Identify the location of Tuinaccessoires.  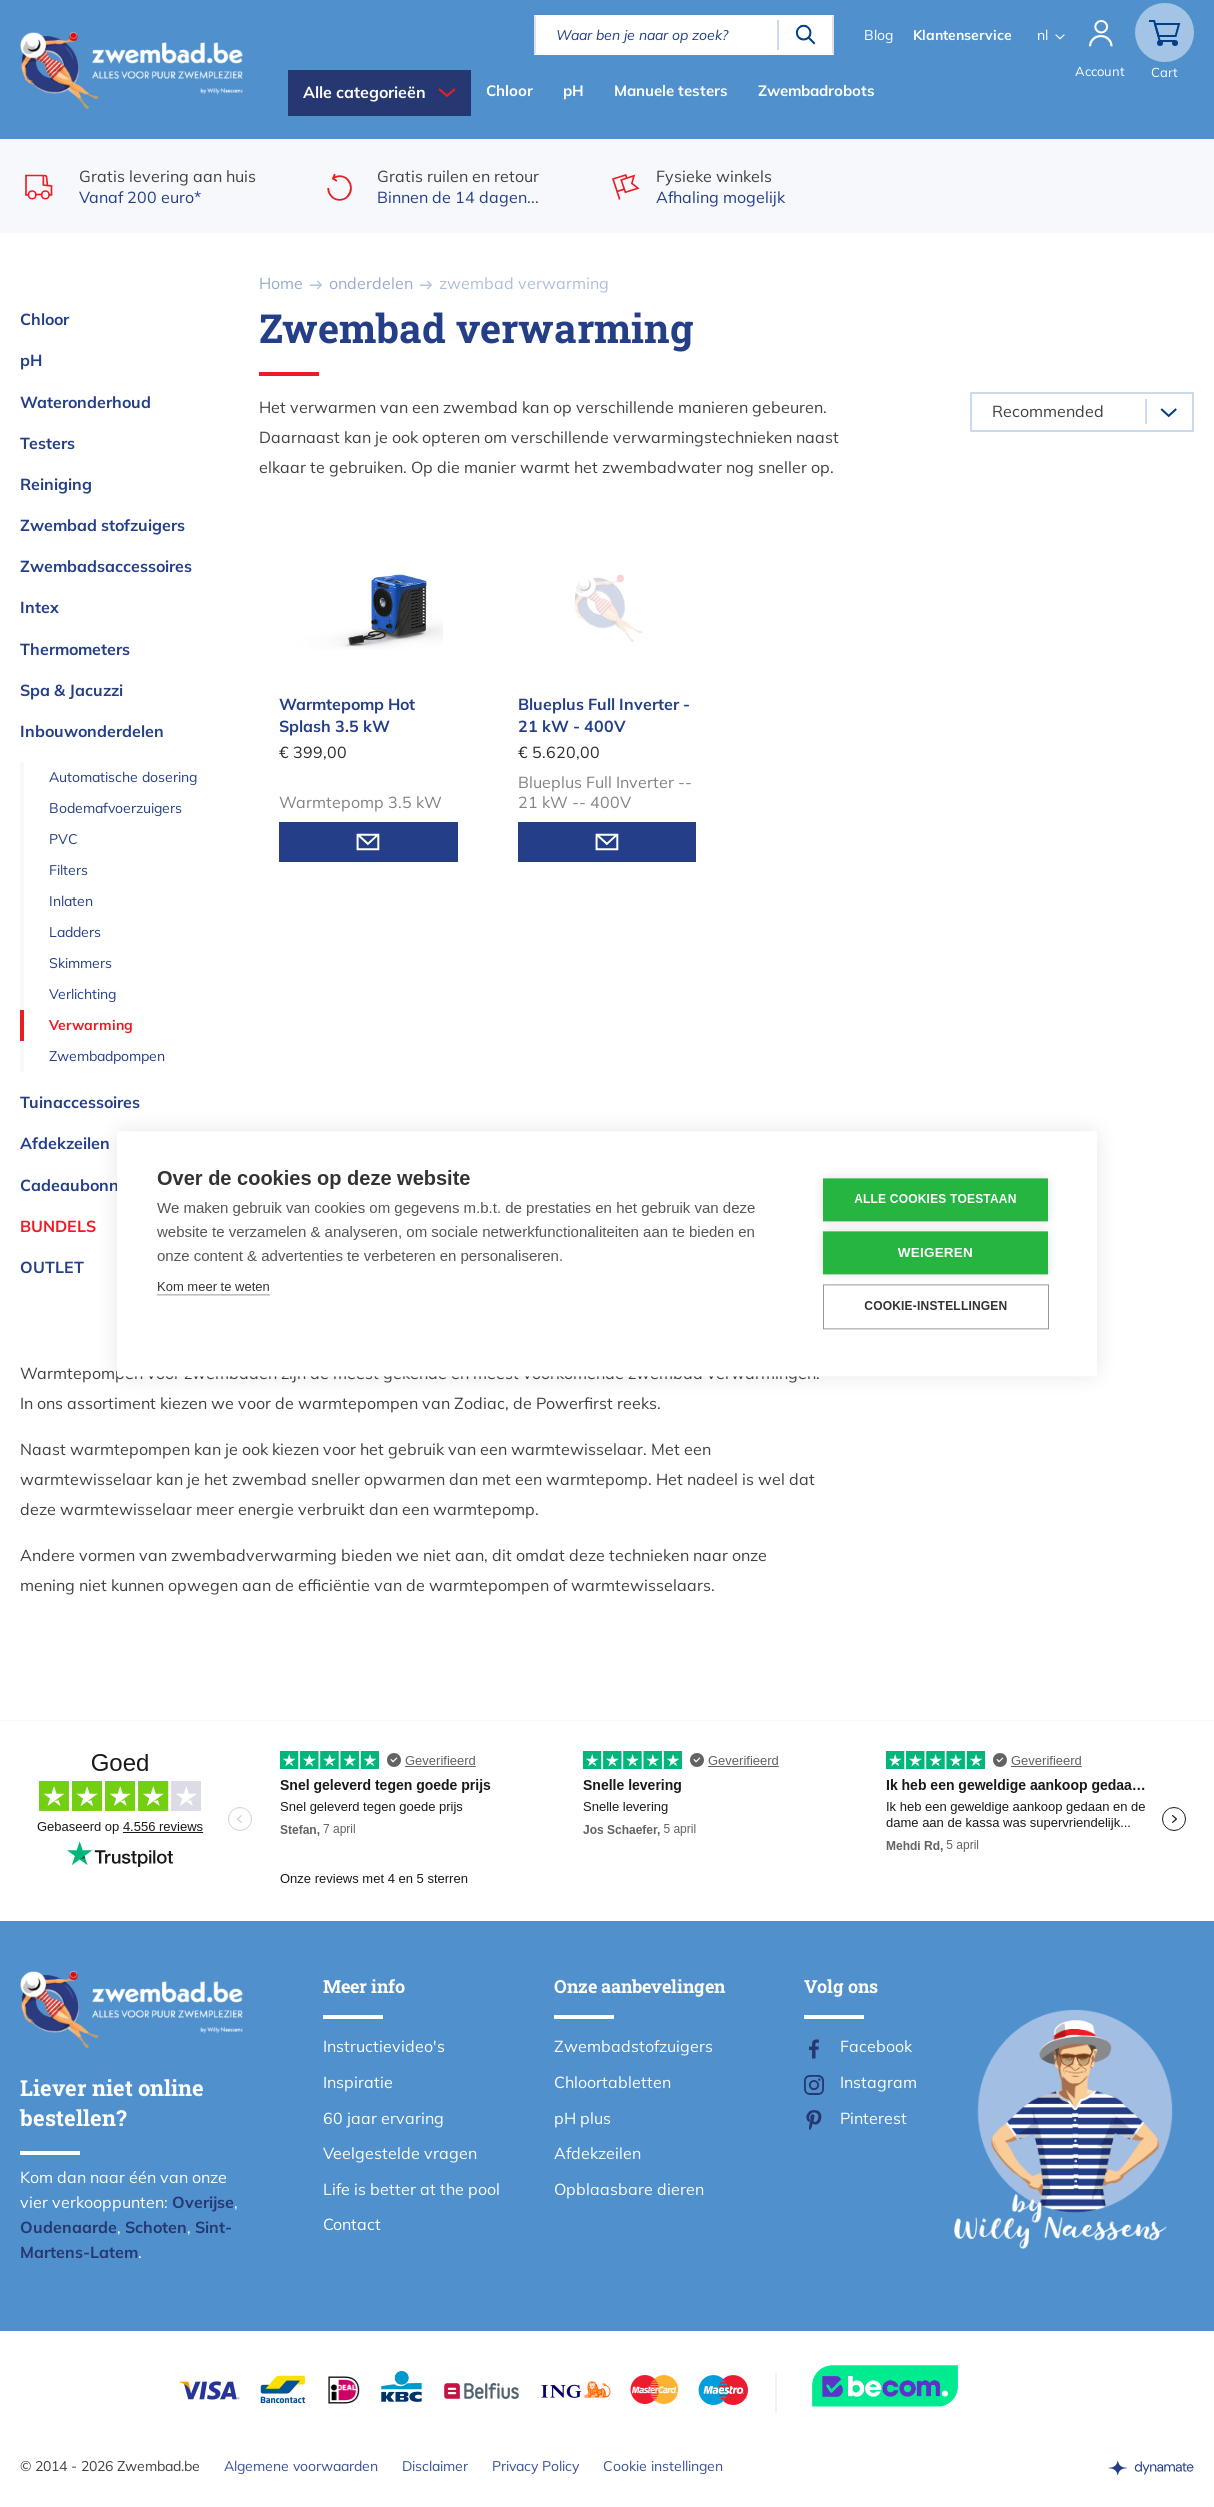
(80, 1102).